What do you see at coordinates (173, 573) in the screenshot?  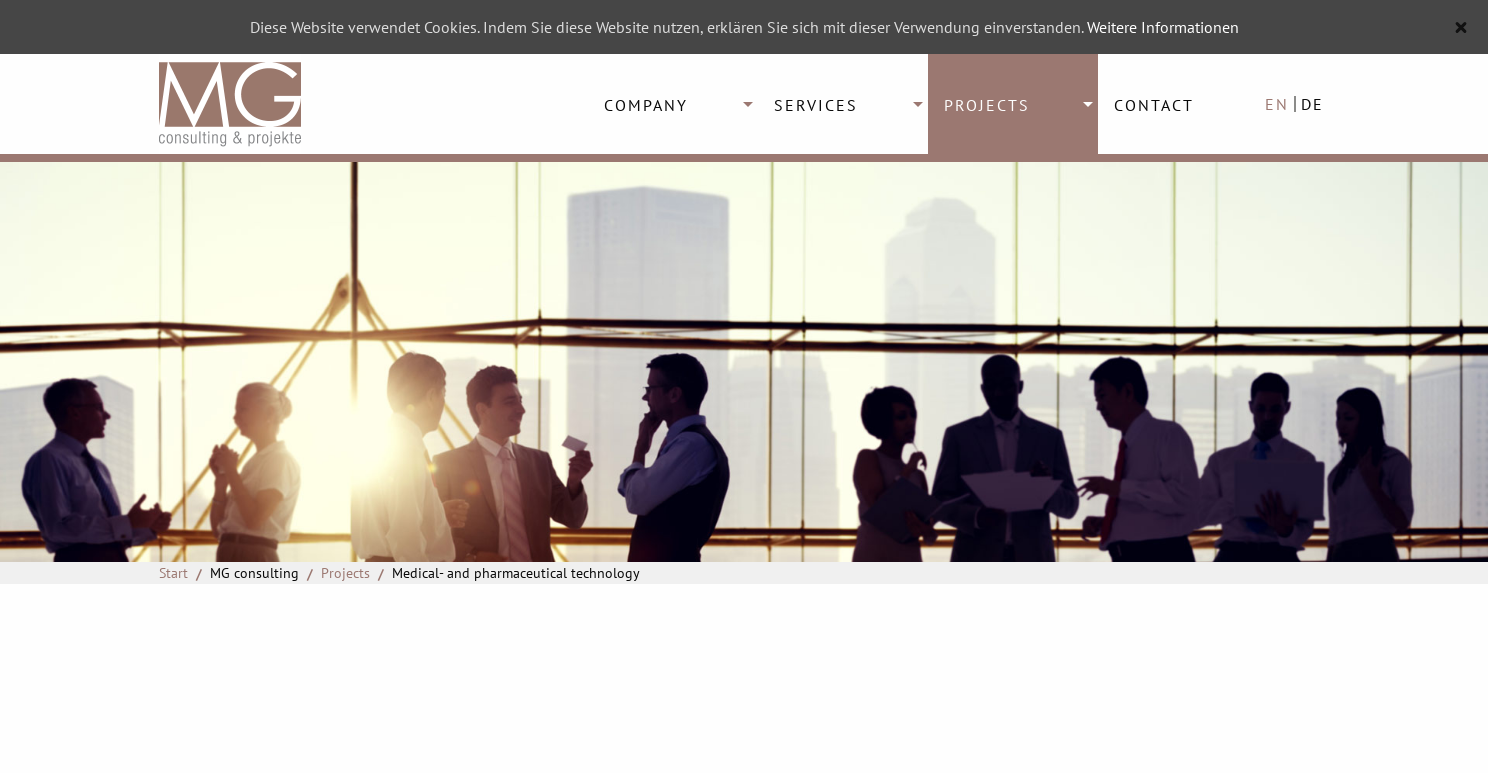 I see `Start` at bounding box center [173, 573].